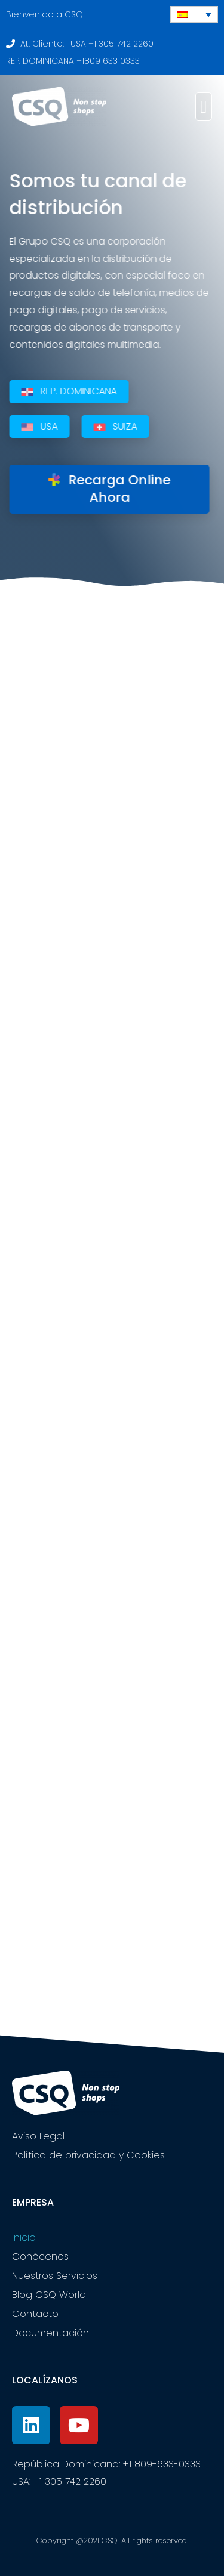  Describe the element at coordinates (35, 2314) in the screenshot. I see `Contacto` at that location.